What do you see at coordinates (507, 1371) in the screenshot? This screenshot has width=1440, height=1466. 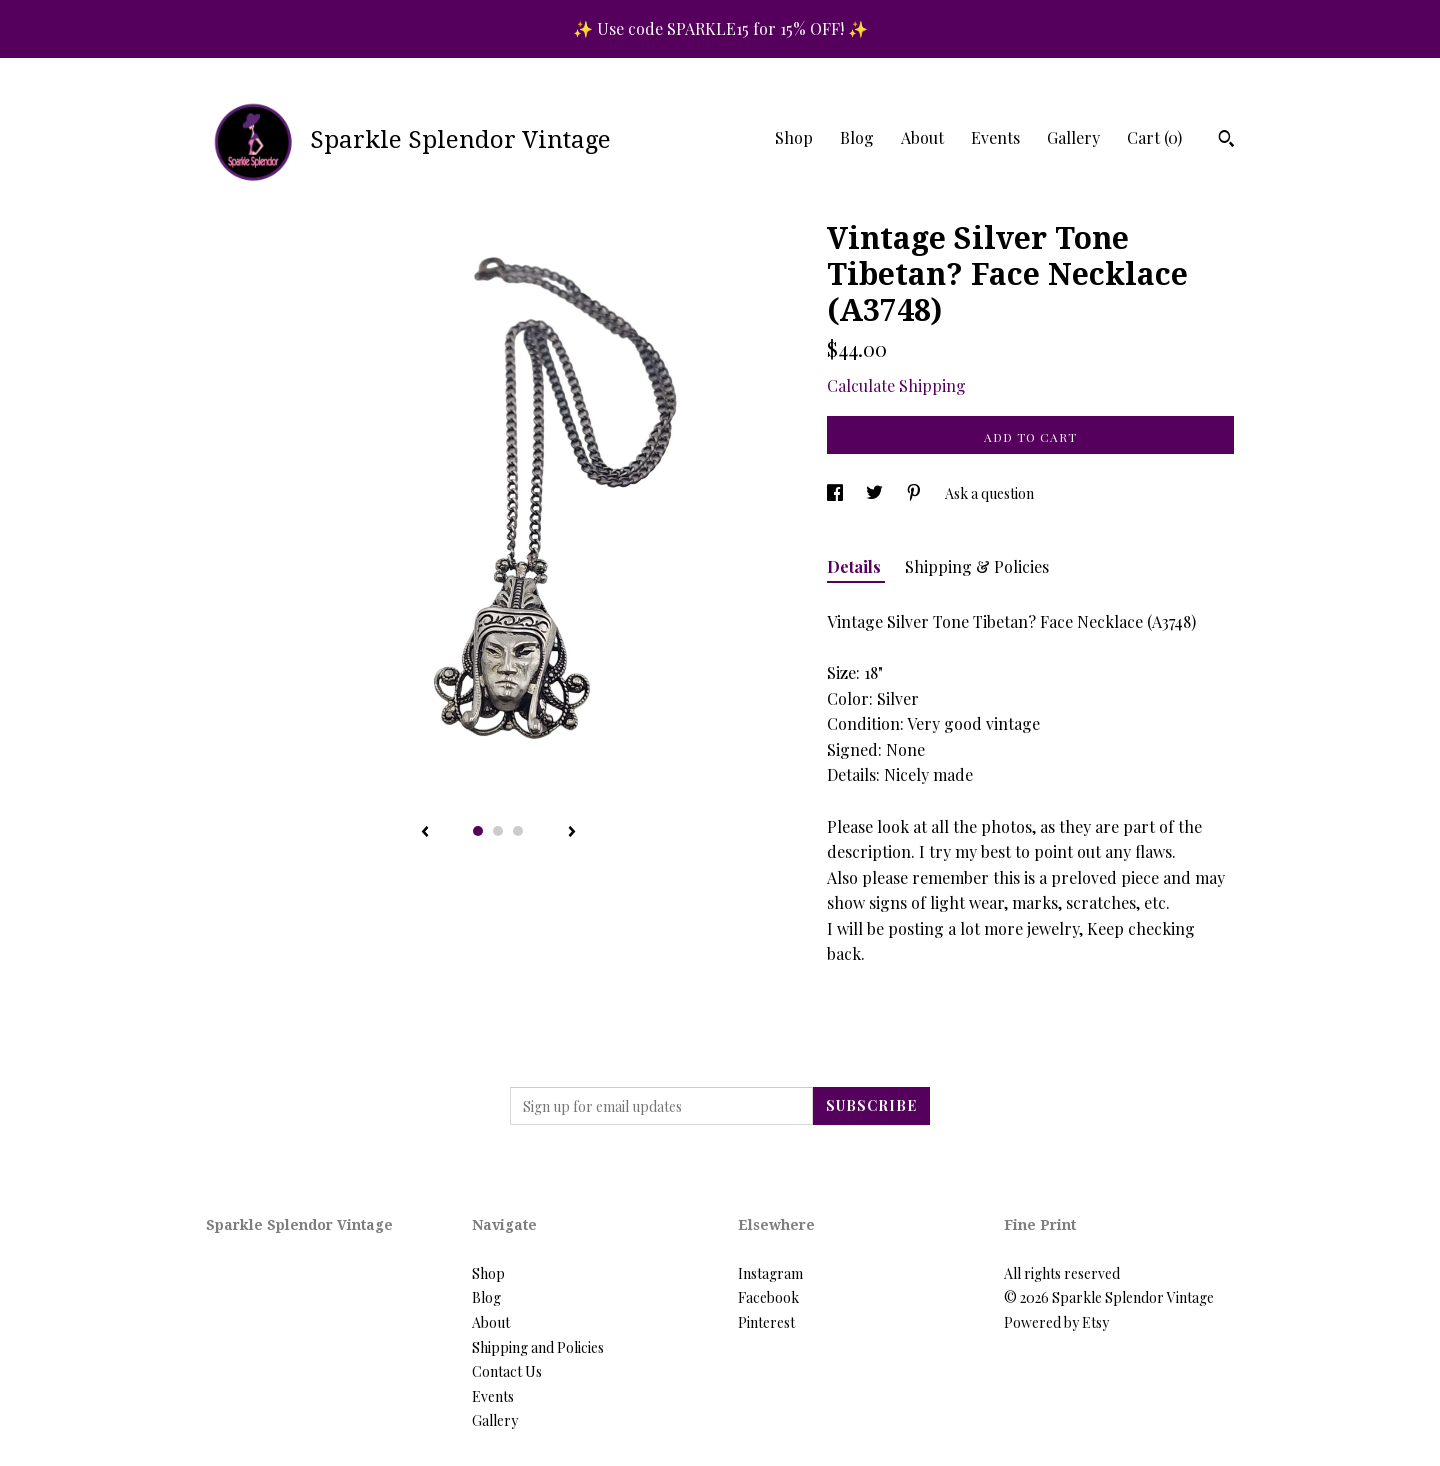 I see `Contact Us` at bounding box center [507, 1371].